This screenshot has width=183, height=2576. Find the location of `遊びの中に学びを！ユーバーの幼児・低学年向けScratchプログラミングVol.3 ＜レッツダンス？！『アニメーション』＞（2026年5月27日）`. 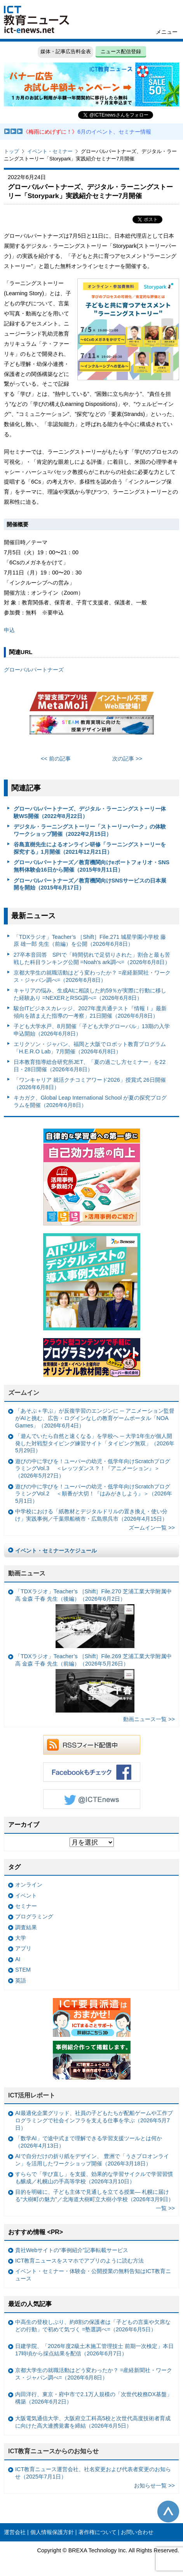

遊びの中に学びを！ユーバーの幼児・低学年向けScratchプログラミングVol.3 ＜レッツダンス？！『アニメーション』＞（2026年5月27日） is located at coordinates (92, 1468).